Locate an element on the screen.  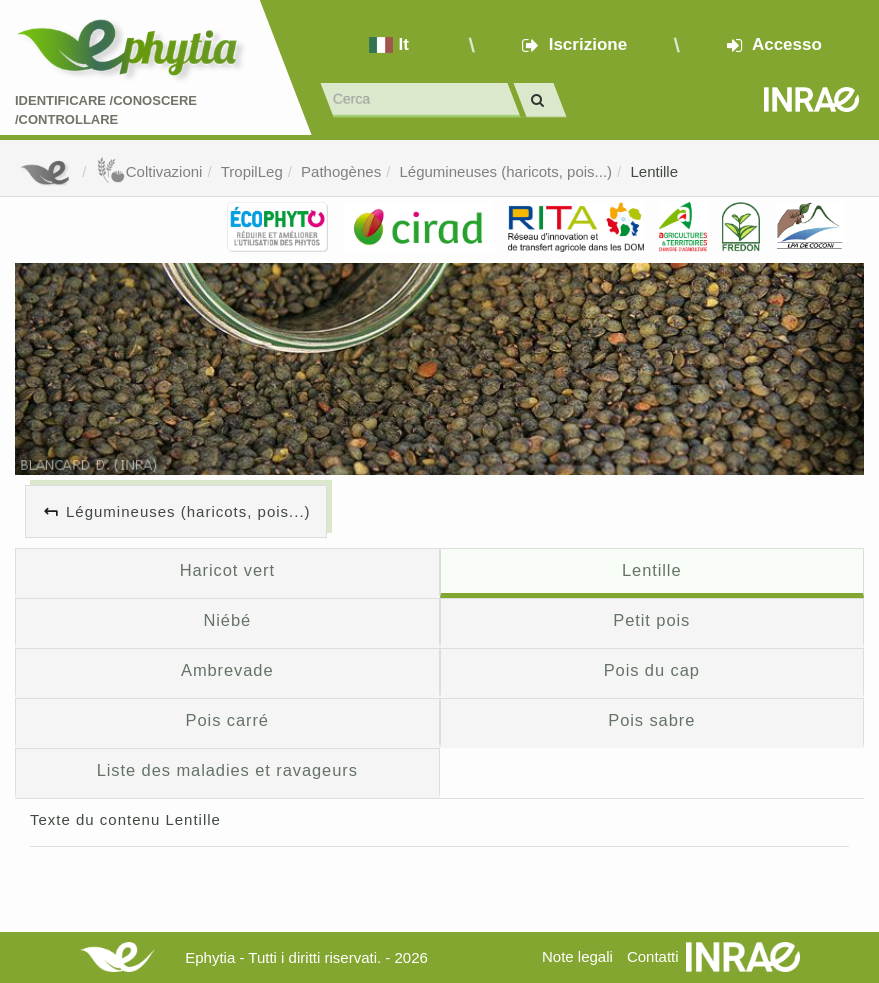
Pois sabre is located at coordinates (651, 720).